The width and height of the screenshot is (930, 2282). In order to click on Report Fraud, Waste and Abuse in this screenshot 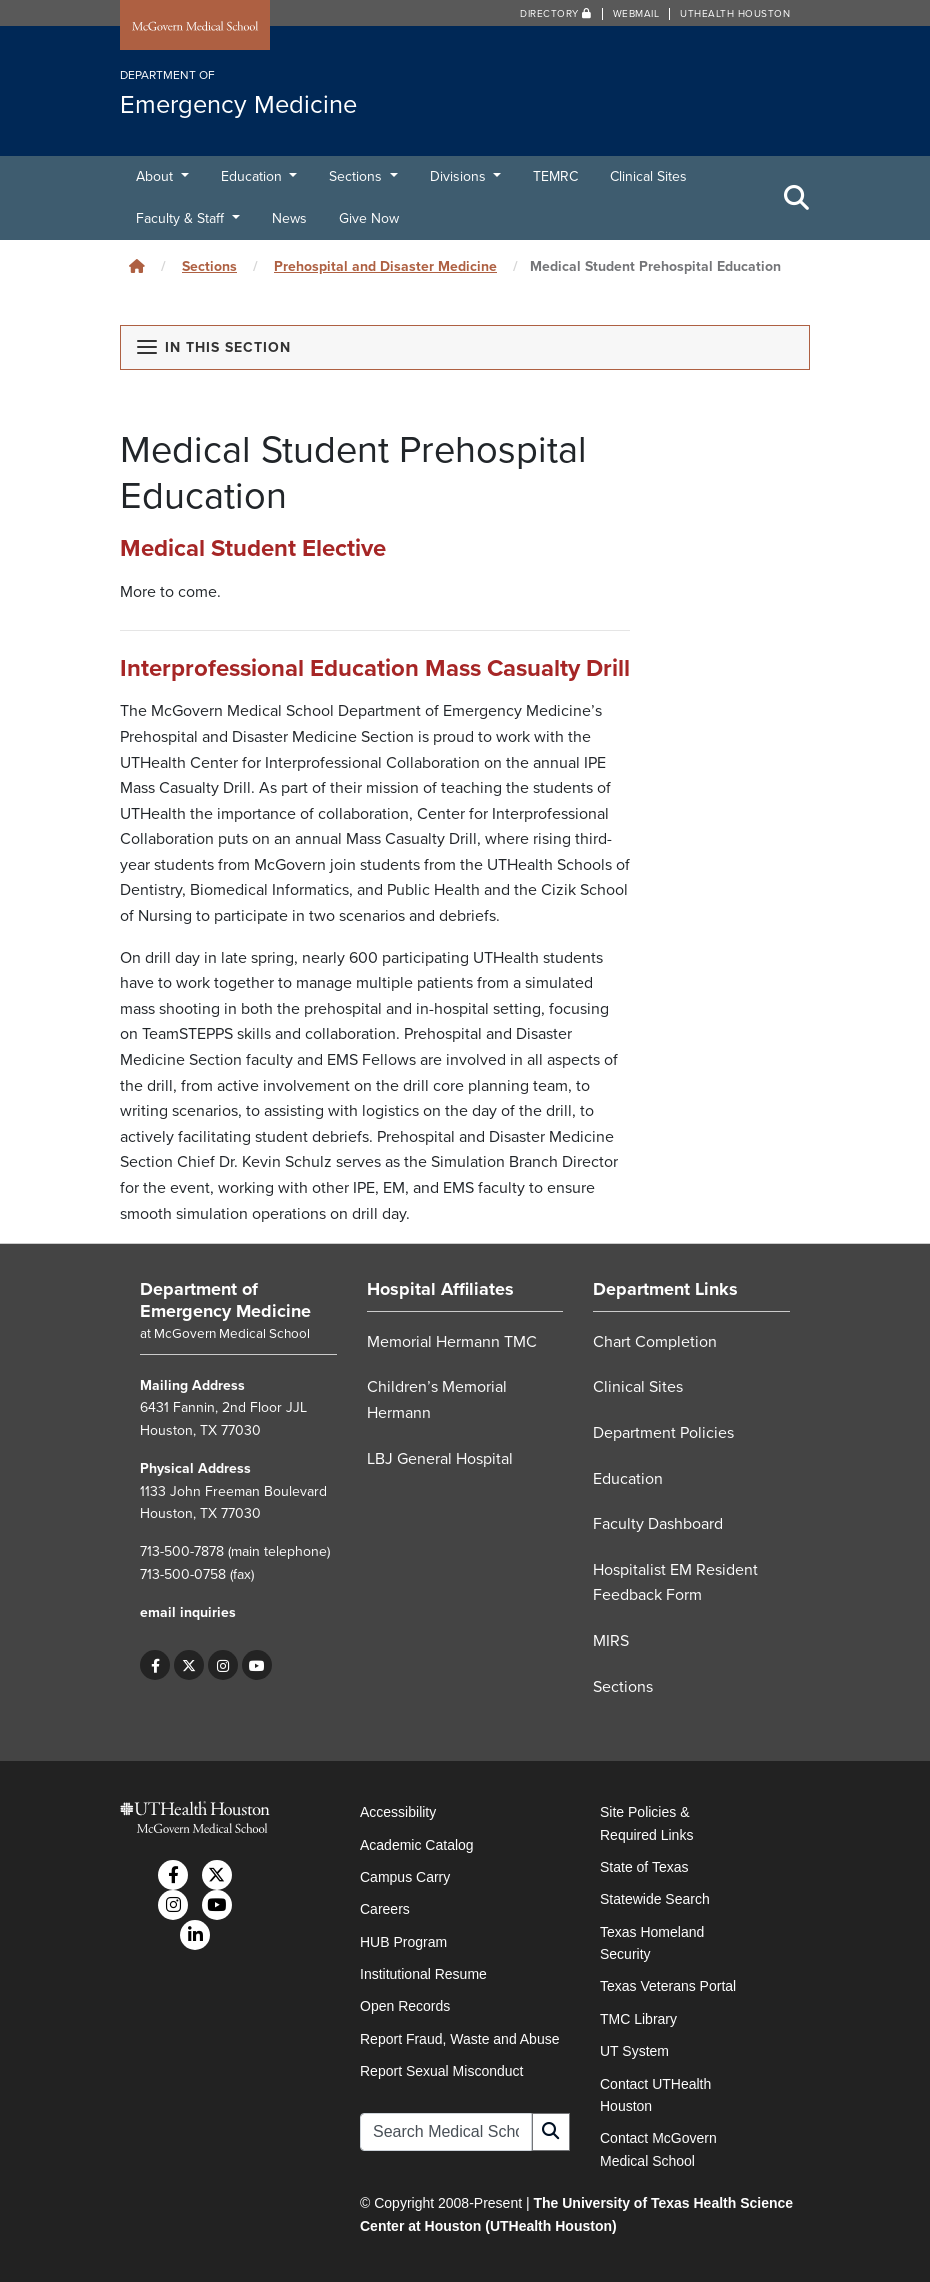, I will do `click(459, 2039)`.